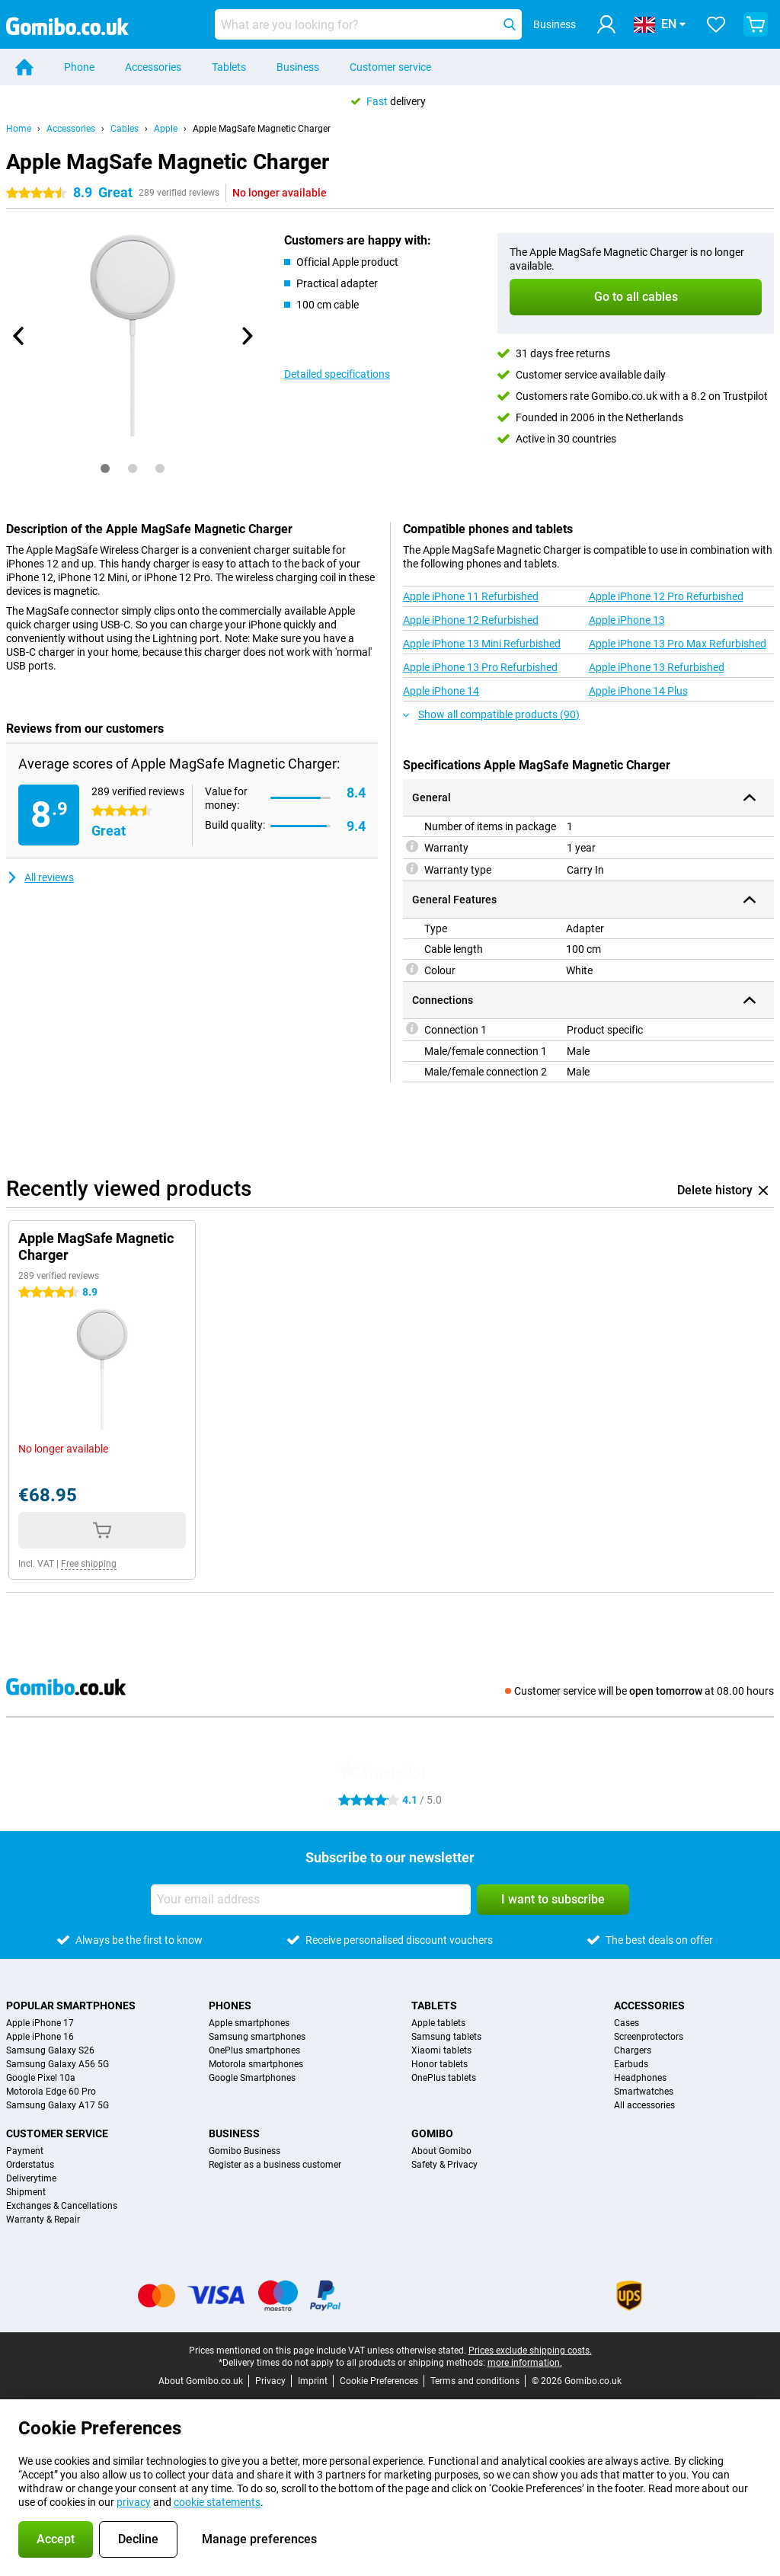 The image size is (780, 2576). I want to click on Apple iPhone 11 Refurbished, so click(471, 596).